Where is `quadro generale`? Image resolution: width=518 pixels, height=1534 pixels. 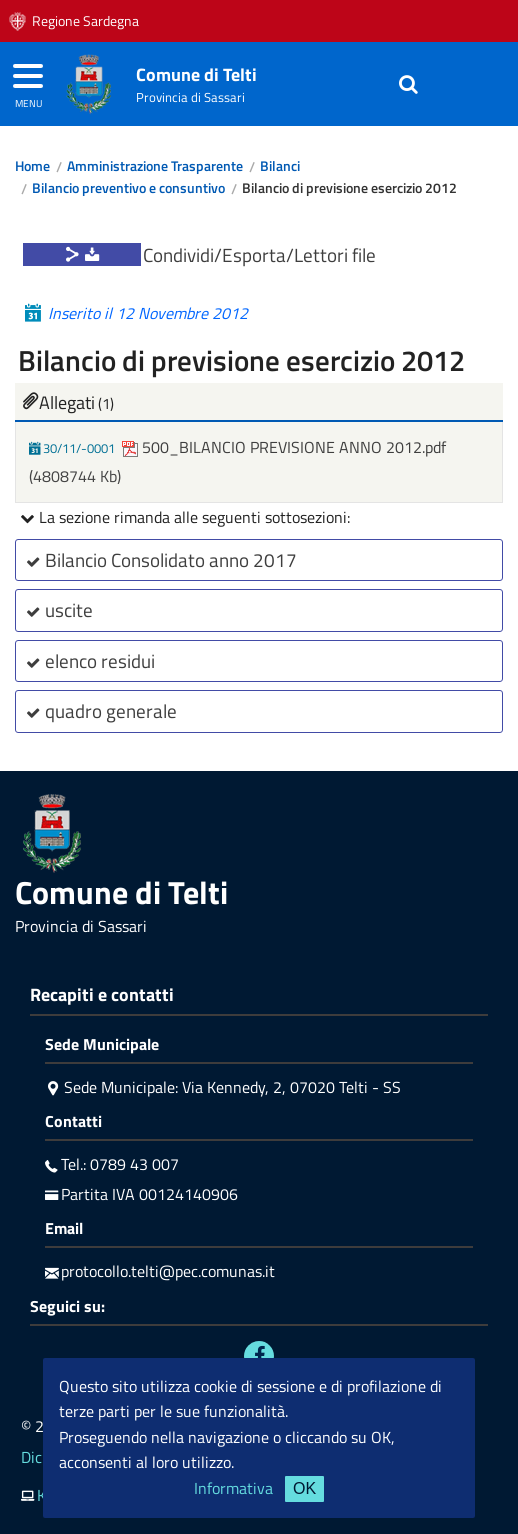
quadro generale is located at coordinates (99, 710).